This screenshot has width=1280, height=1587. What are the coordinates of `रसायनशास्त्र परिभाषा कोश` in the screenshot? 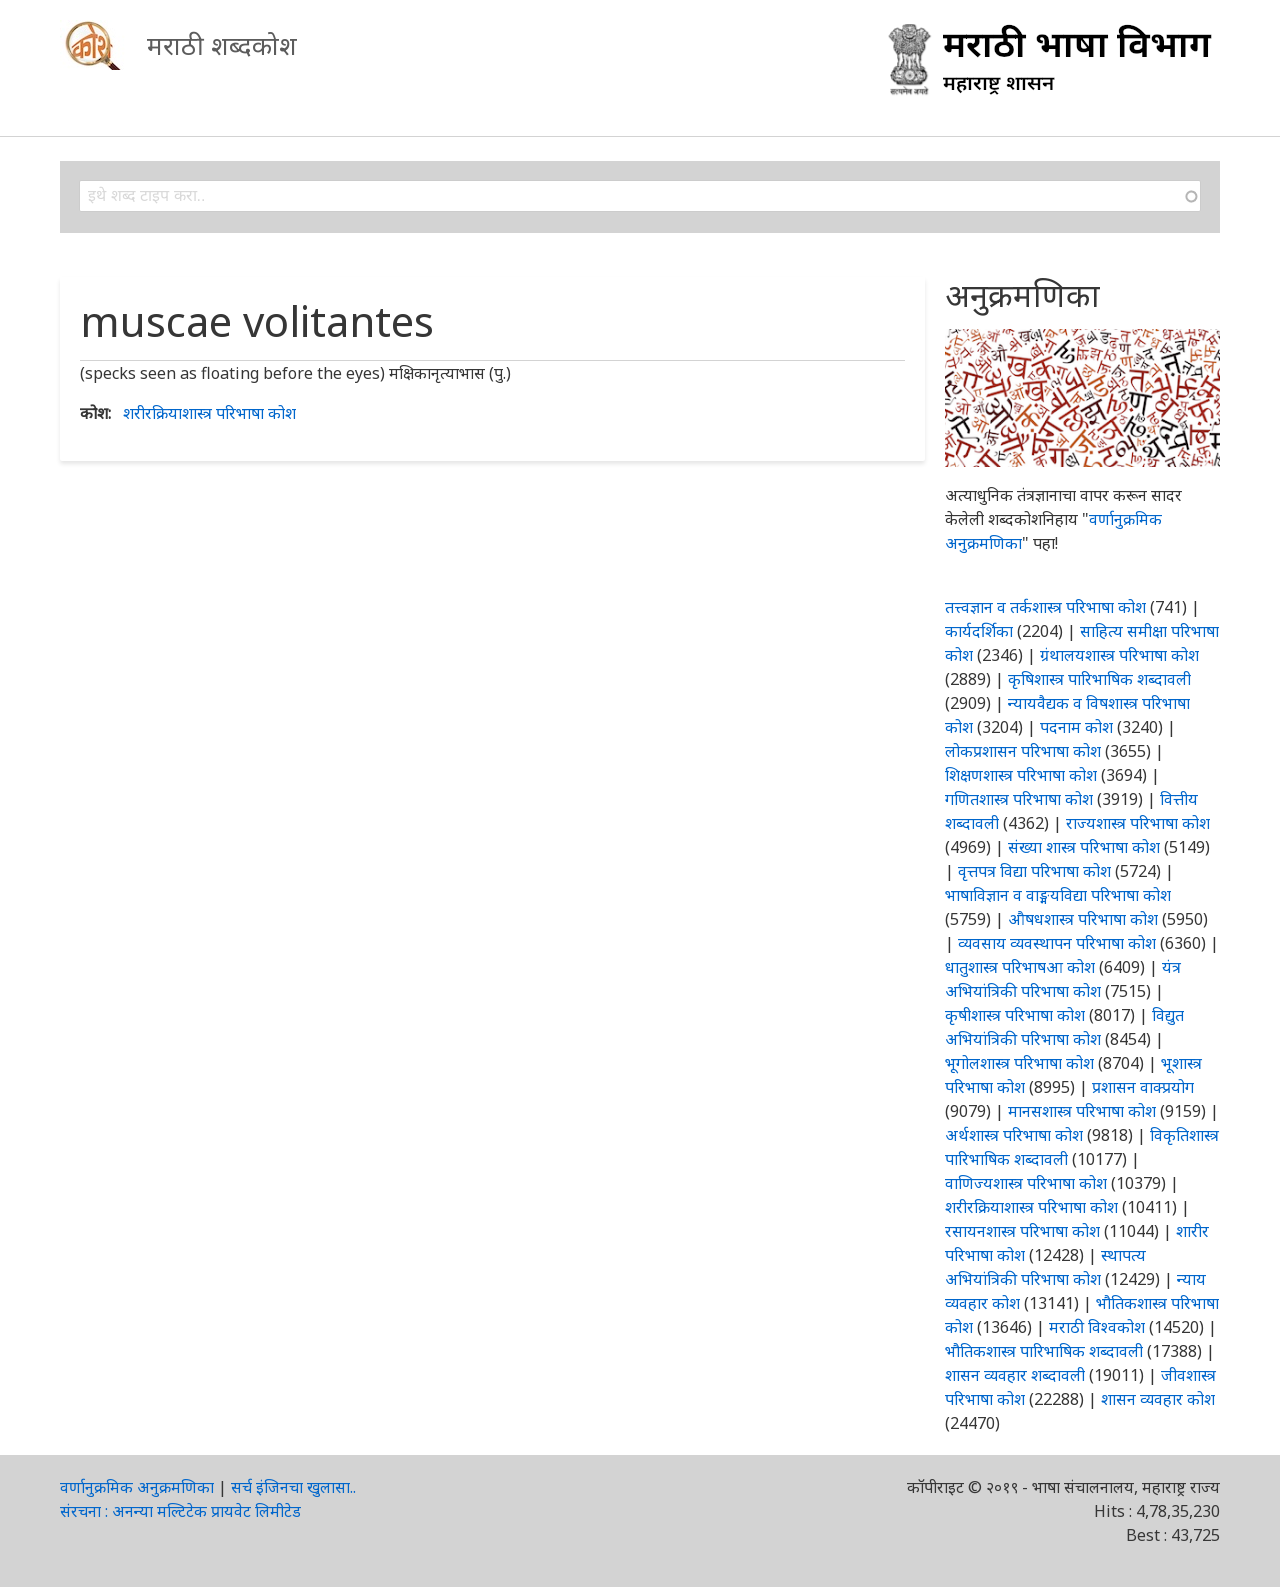 It's located at (1022, 1231).